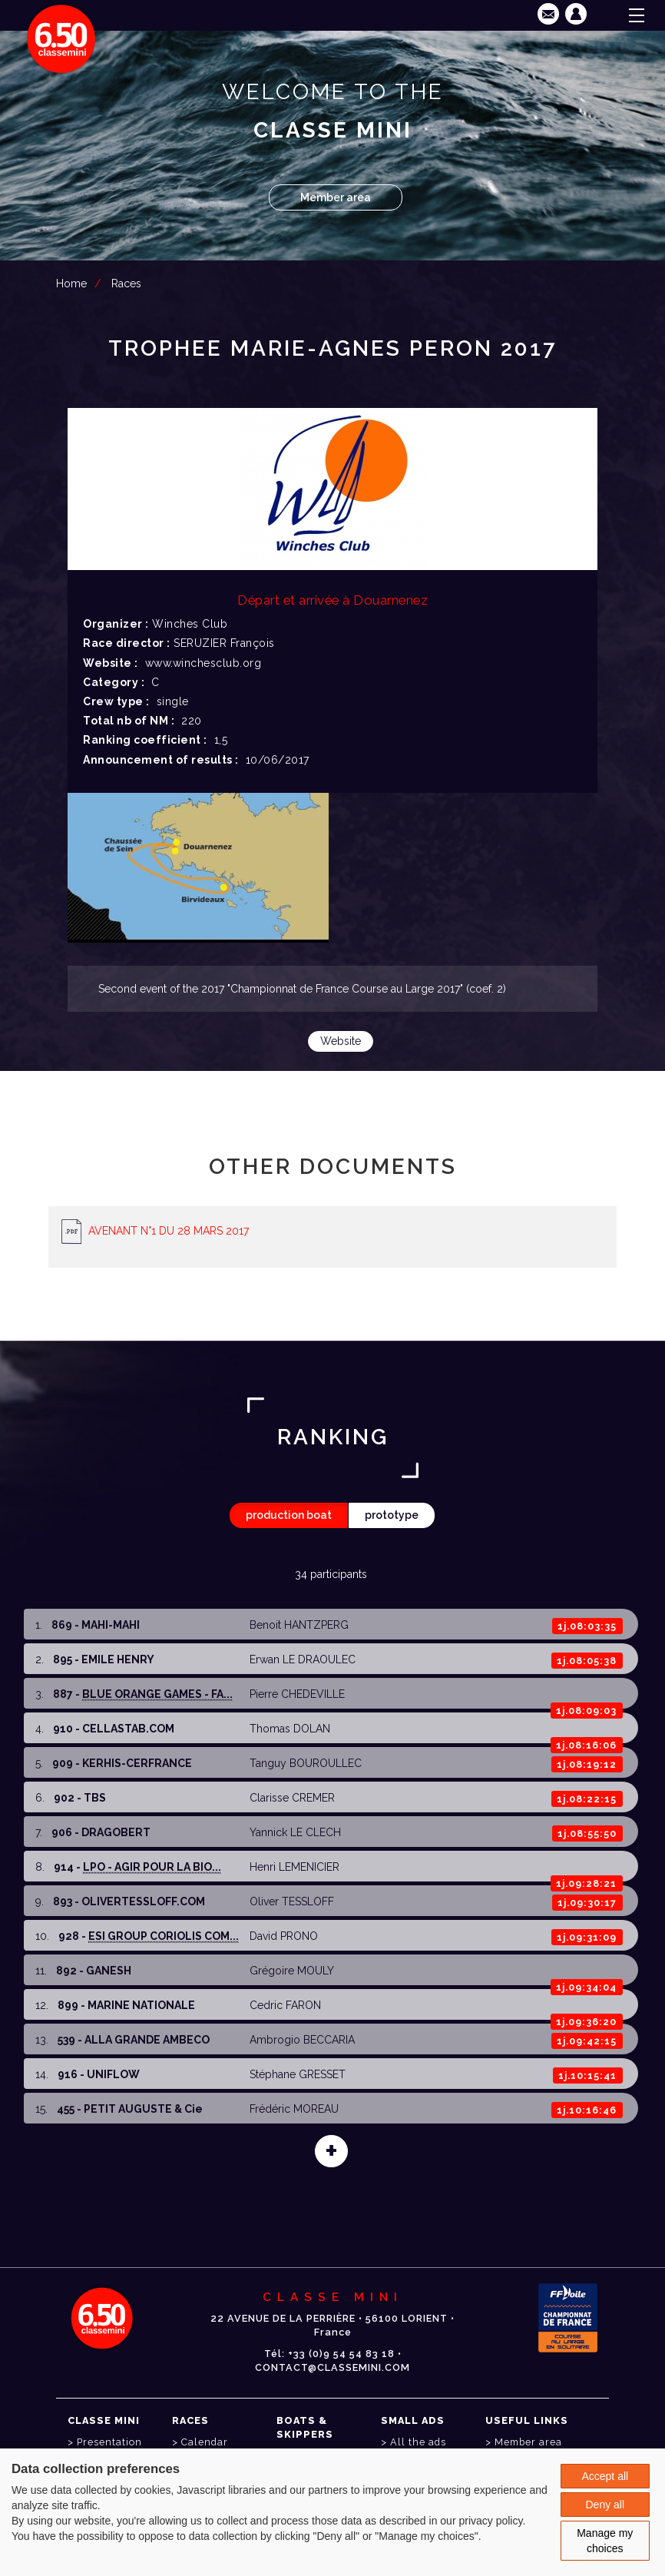  I want to click on Erwan LE DRAOULEC, so click(303, 1659).